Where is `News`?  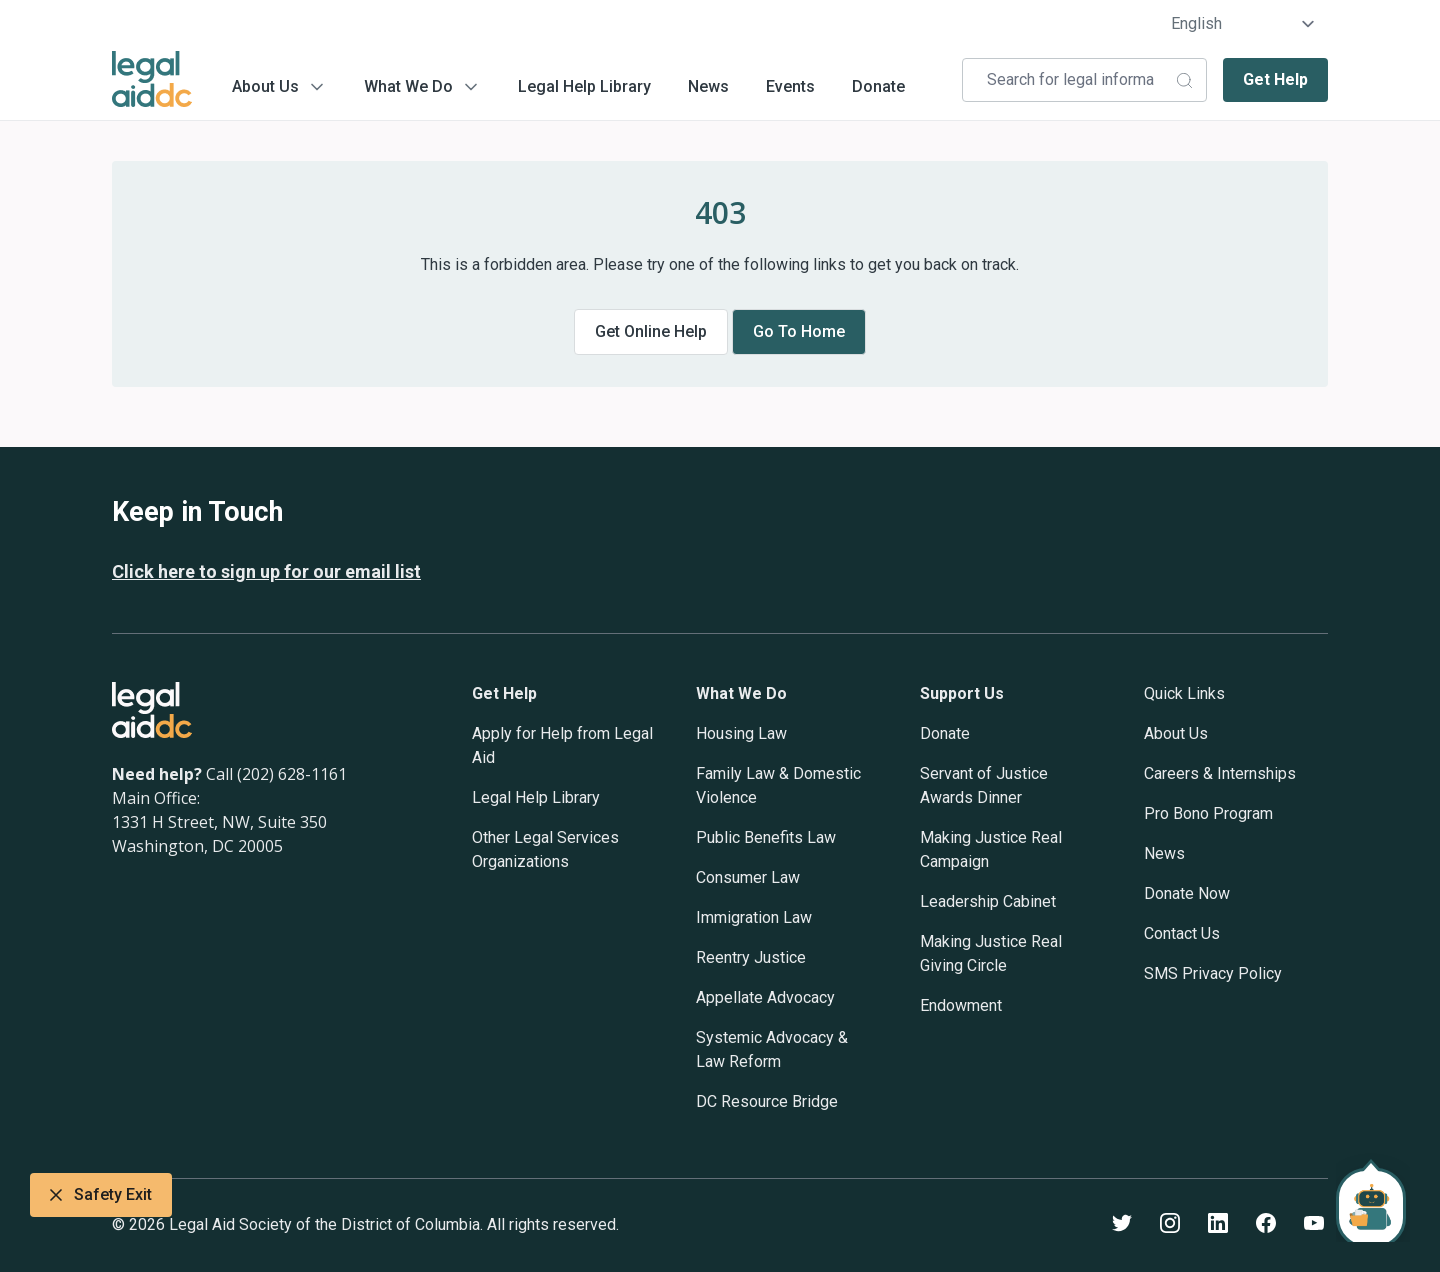
News is located at coordinates (708, 86).